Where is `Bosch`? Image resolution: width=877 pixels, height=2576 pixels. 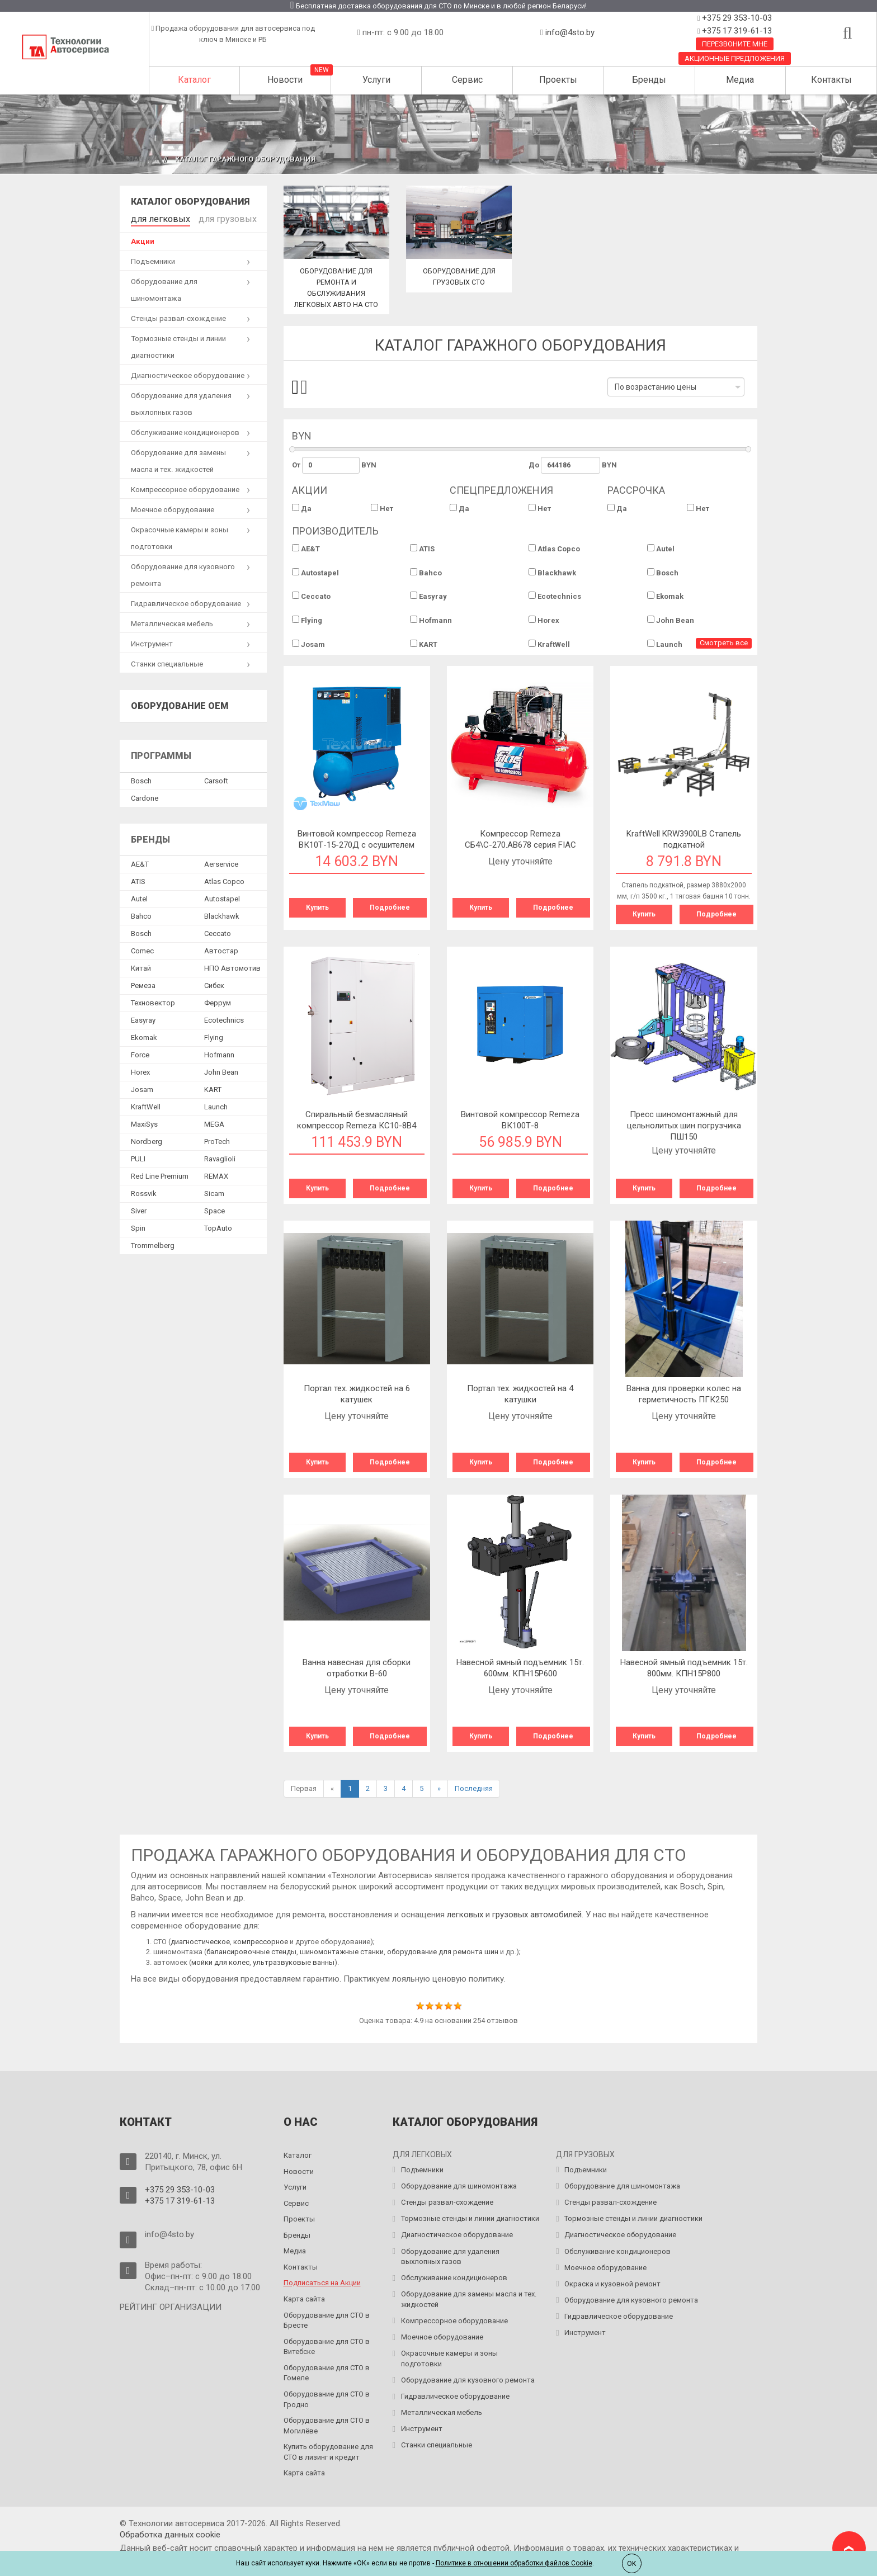
Bosch is located at coordinates (662, 572).